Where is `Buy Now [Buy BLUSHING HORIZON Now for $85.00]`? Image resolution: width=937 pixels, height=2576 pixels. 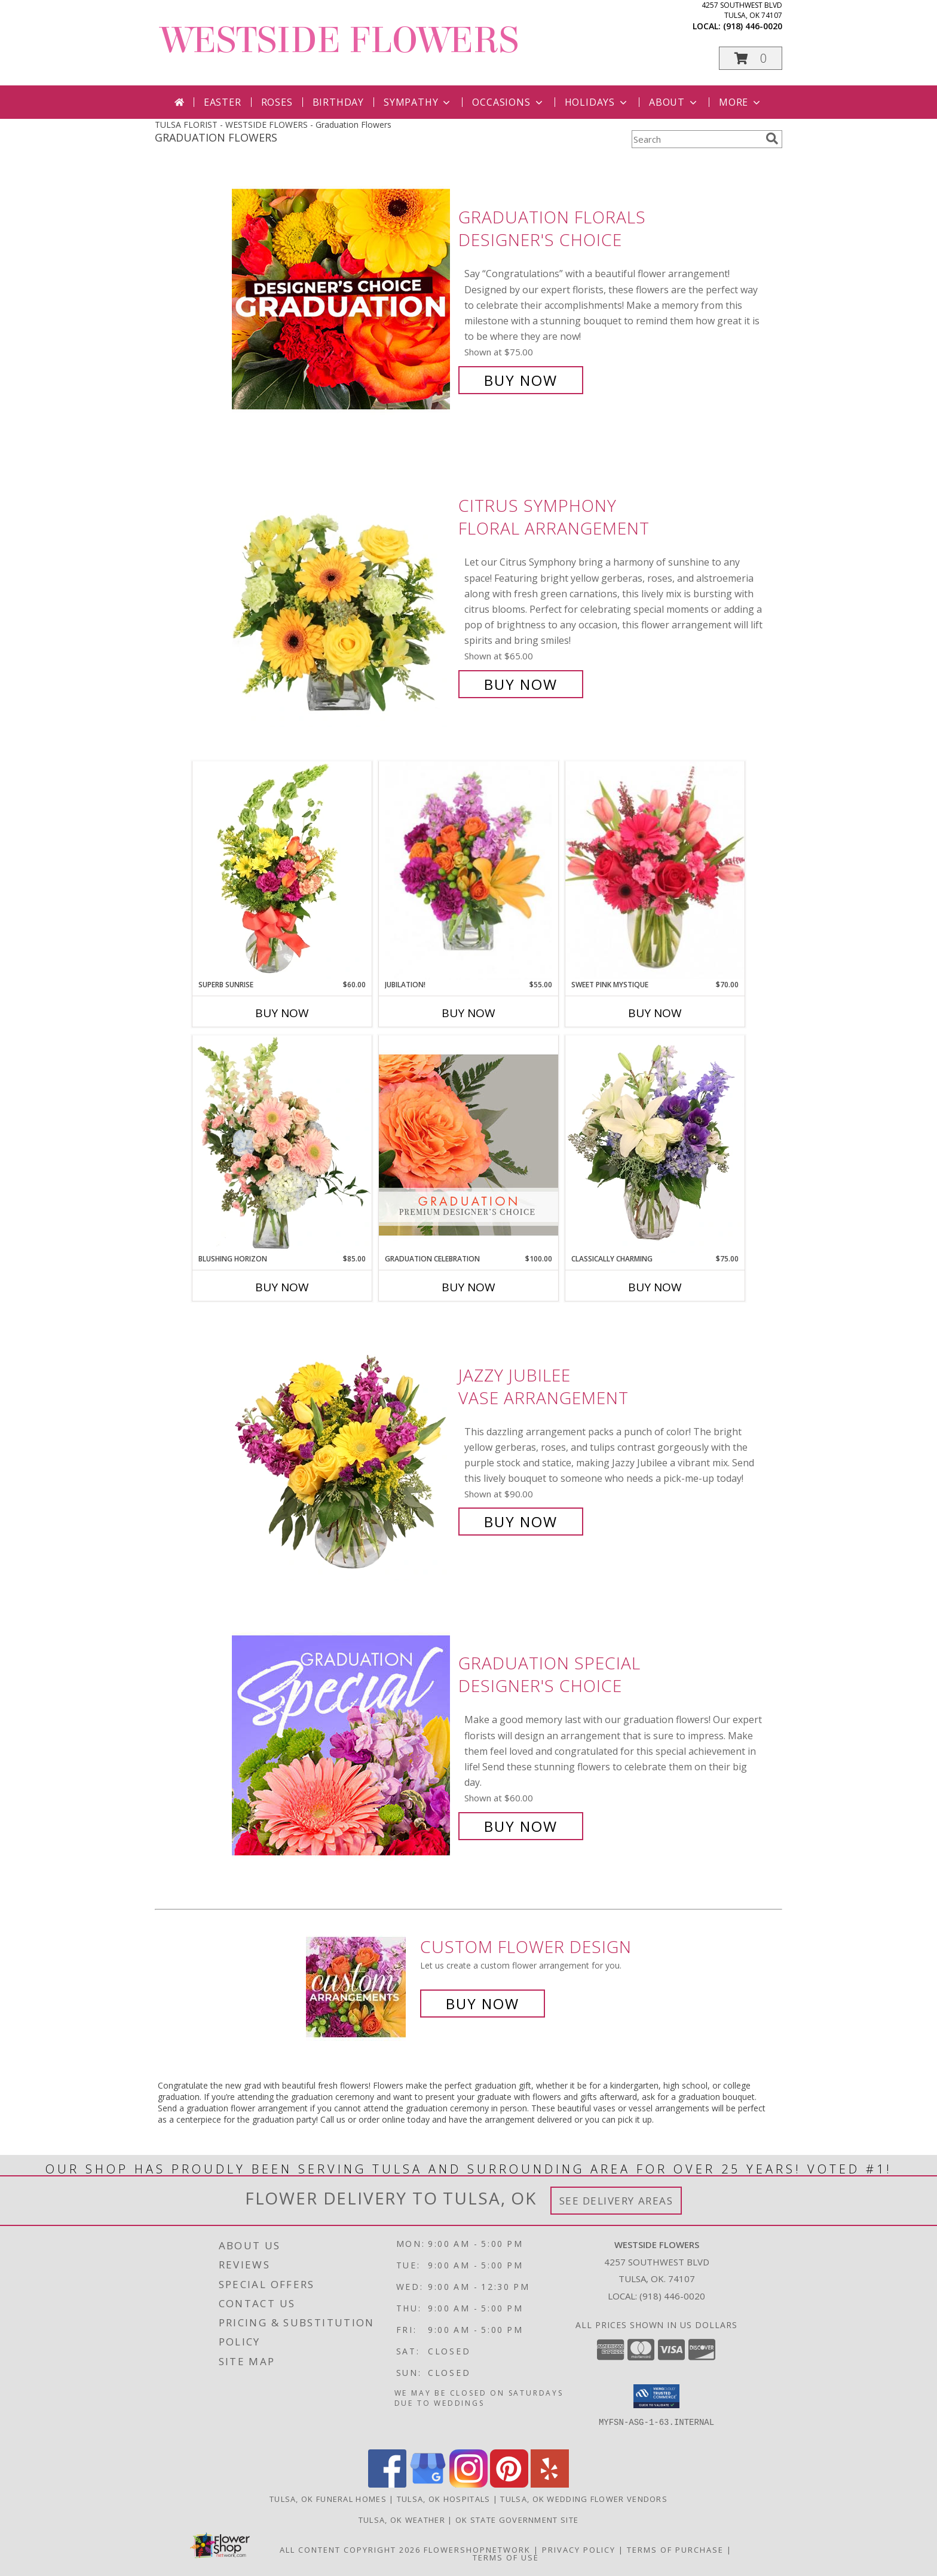
Buy Now [Buy BLUSHING HORIZON Now for $85.00] is located at coordinates (282, 1287).